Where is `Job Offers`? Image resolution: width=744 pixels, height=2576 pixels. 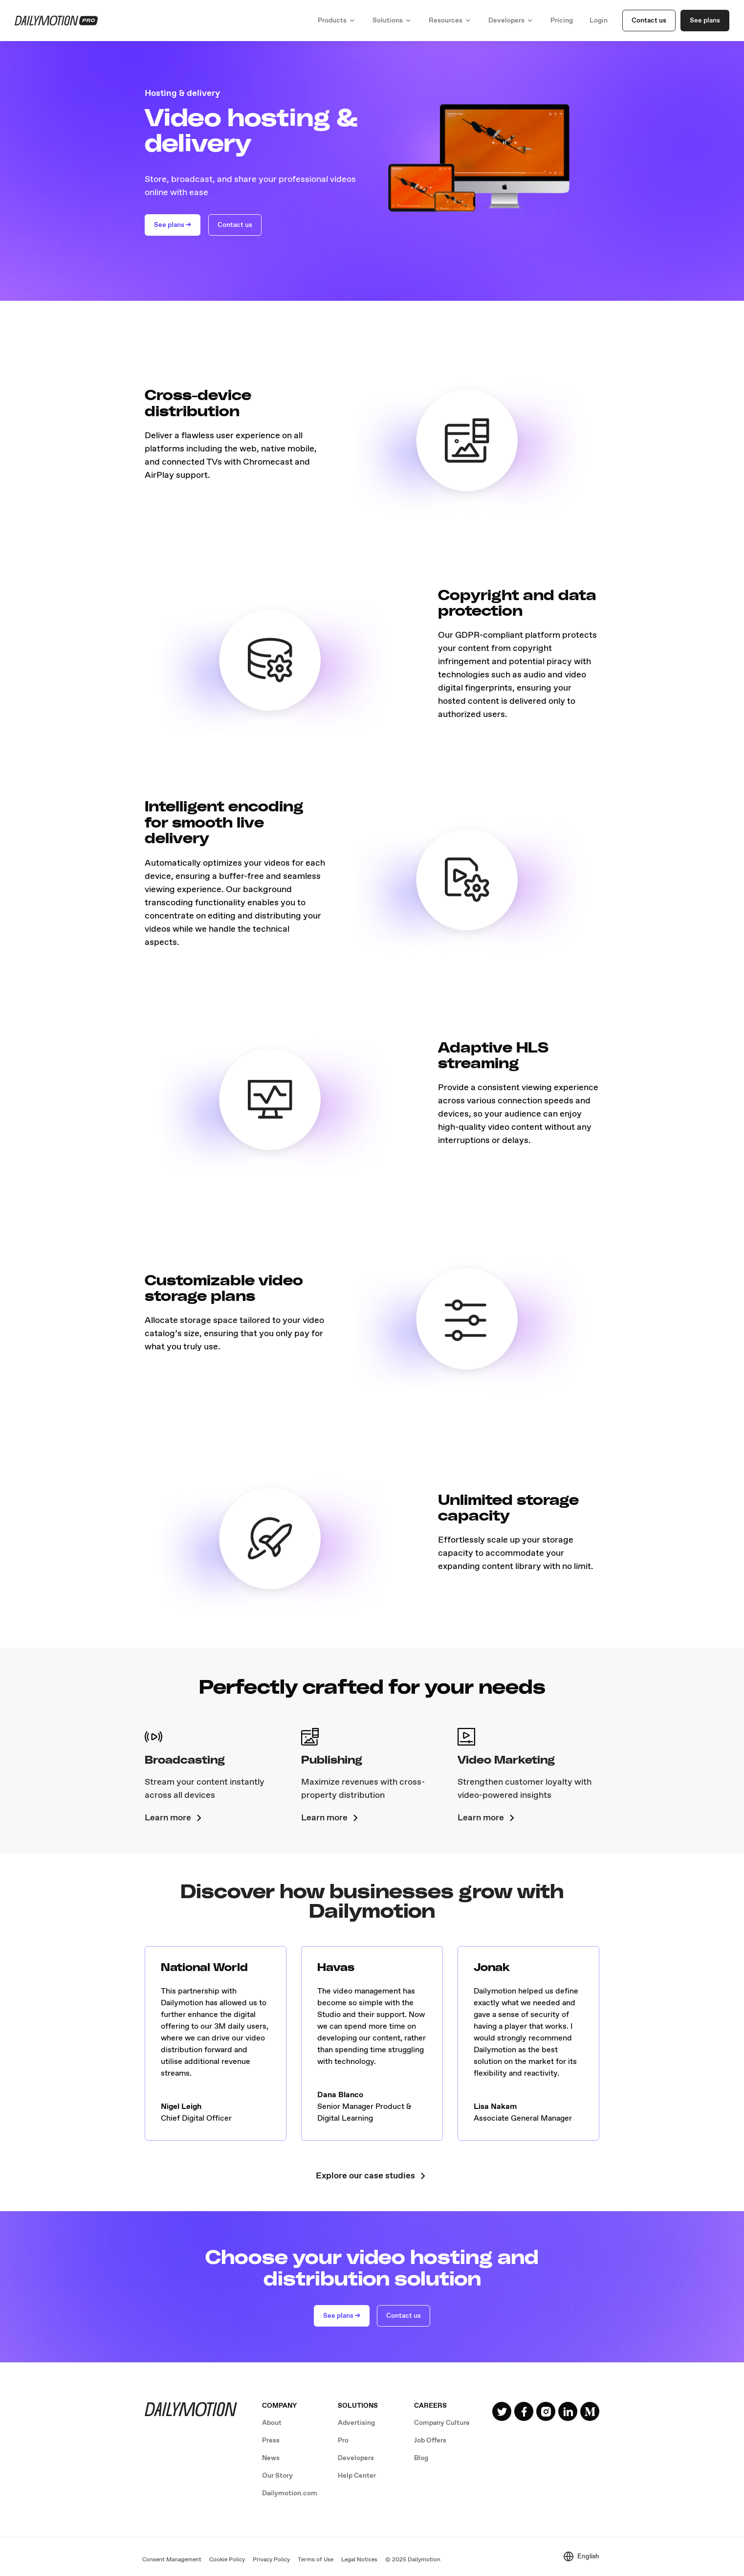 Job Offers is located at coordinates (430, 2440).